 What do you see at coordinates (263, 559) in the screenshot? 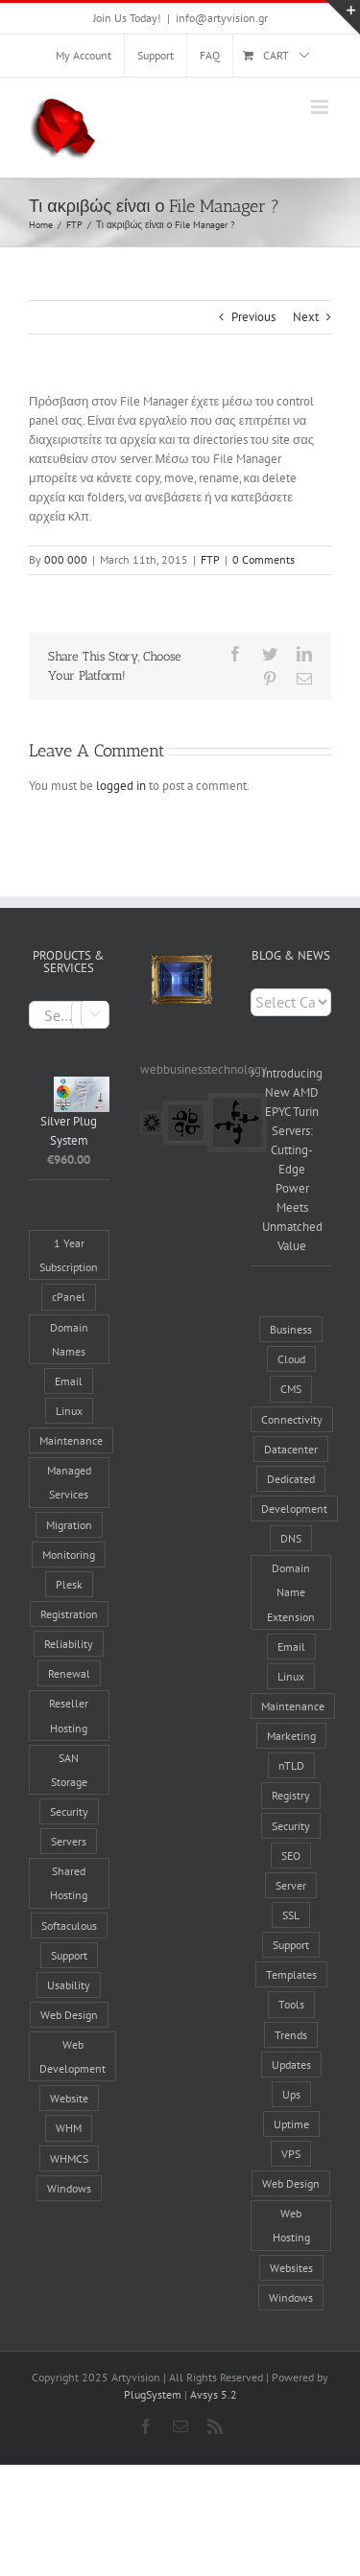
I see `0 Comments` at bounding box center [263, 559].